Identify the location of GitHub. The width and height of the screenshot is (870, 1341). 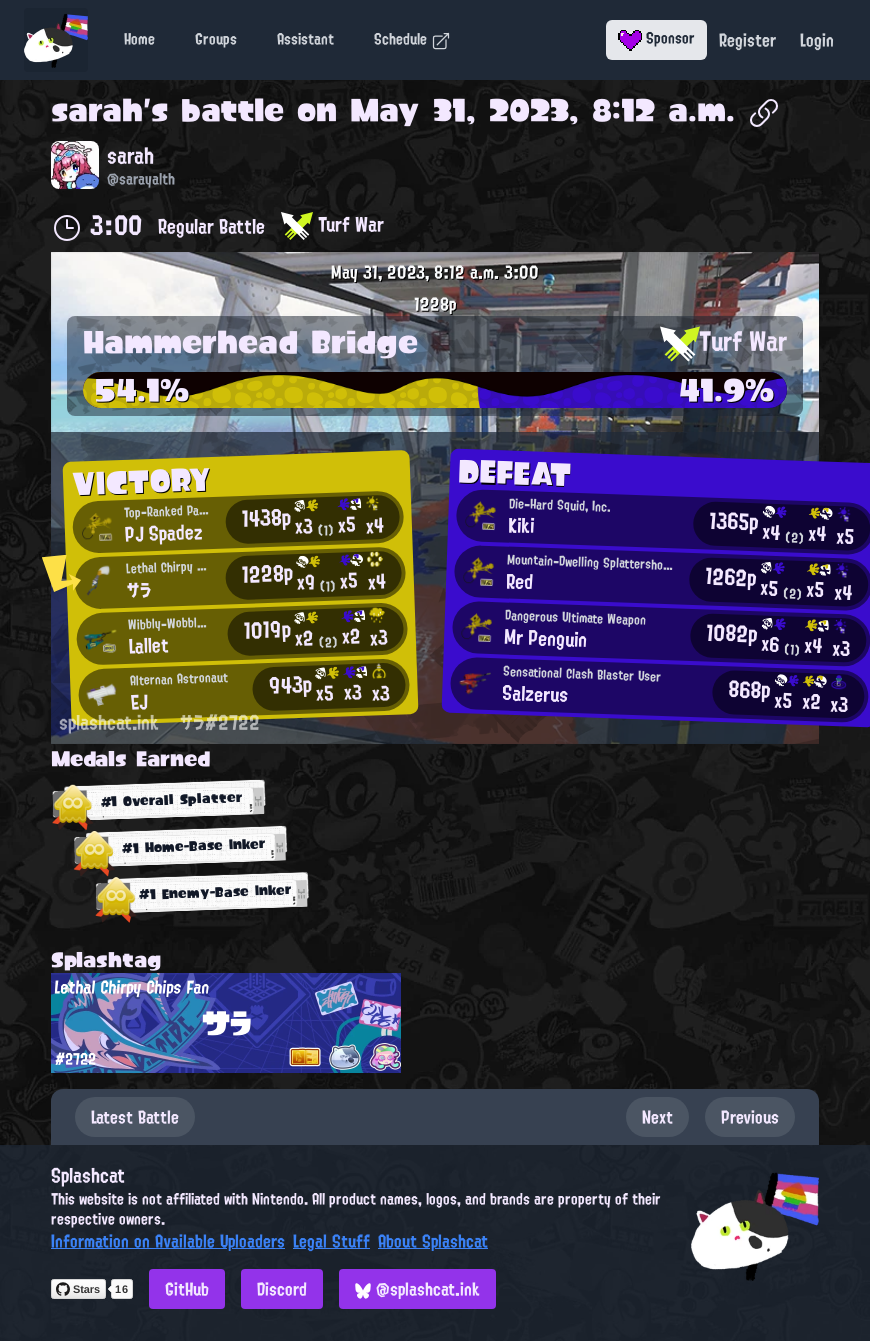
(187, 1289).